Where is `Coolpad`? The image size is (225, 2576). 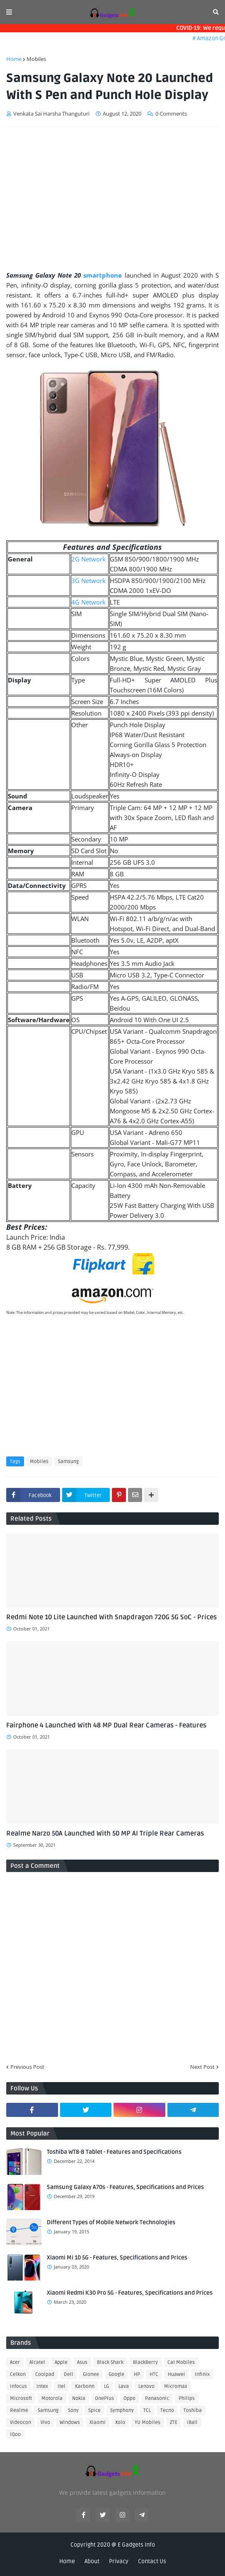 Coolpad is located at coordinates (44, 2374).